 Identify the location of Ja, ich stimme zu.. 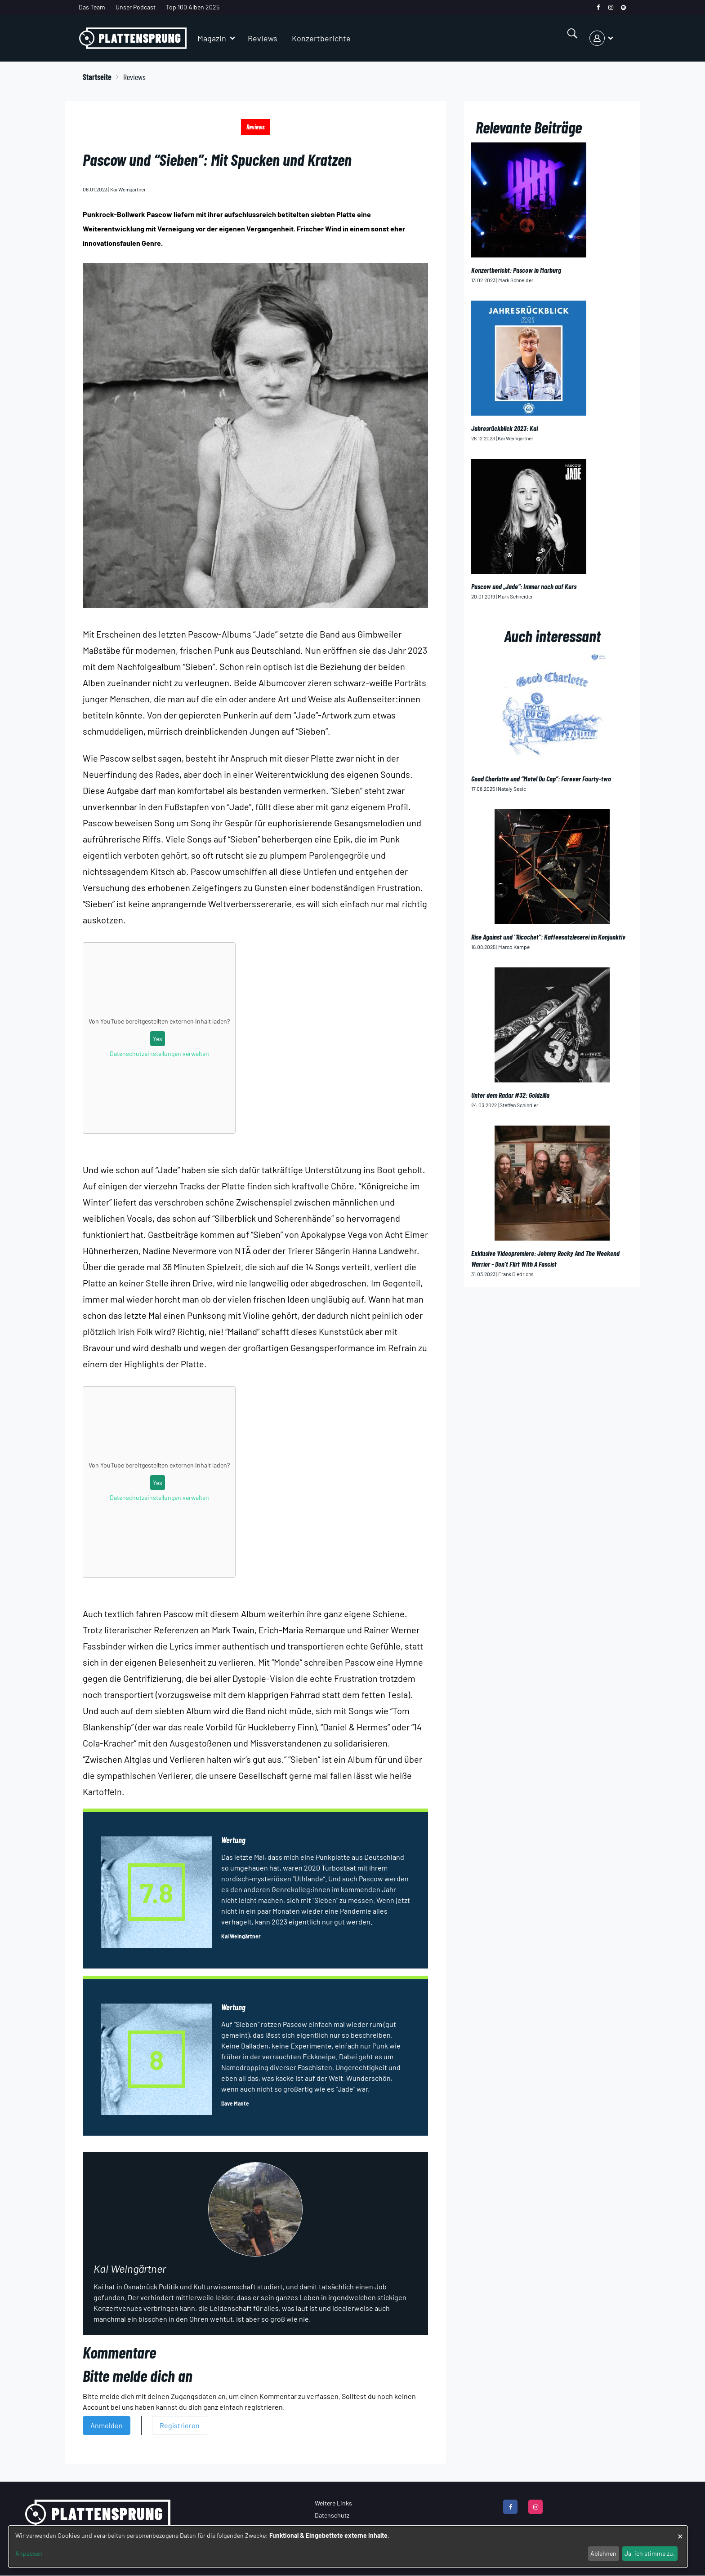
(650, 2553).